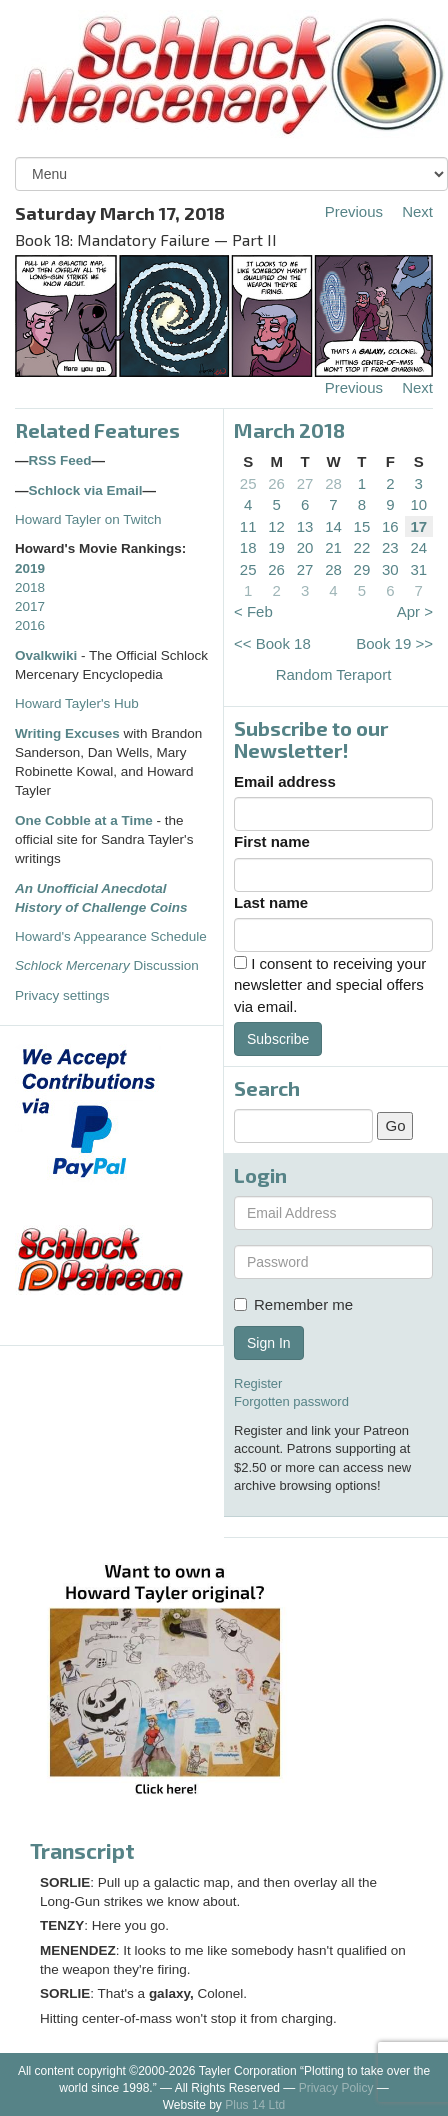  I want to click on 15, so click(362, 526).